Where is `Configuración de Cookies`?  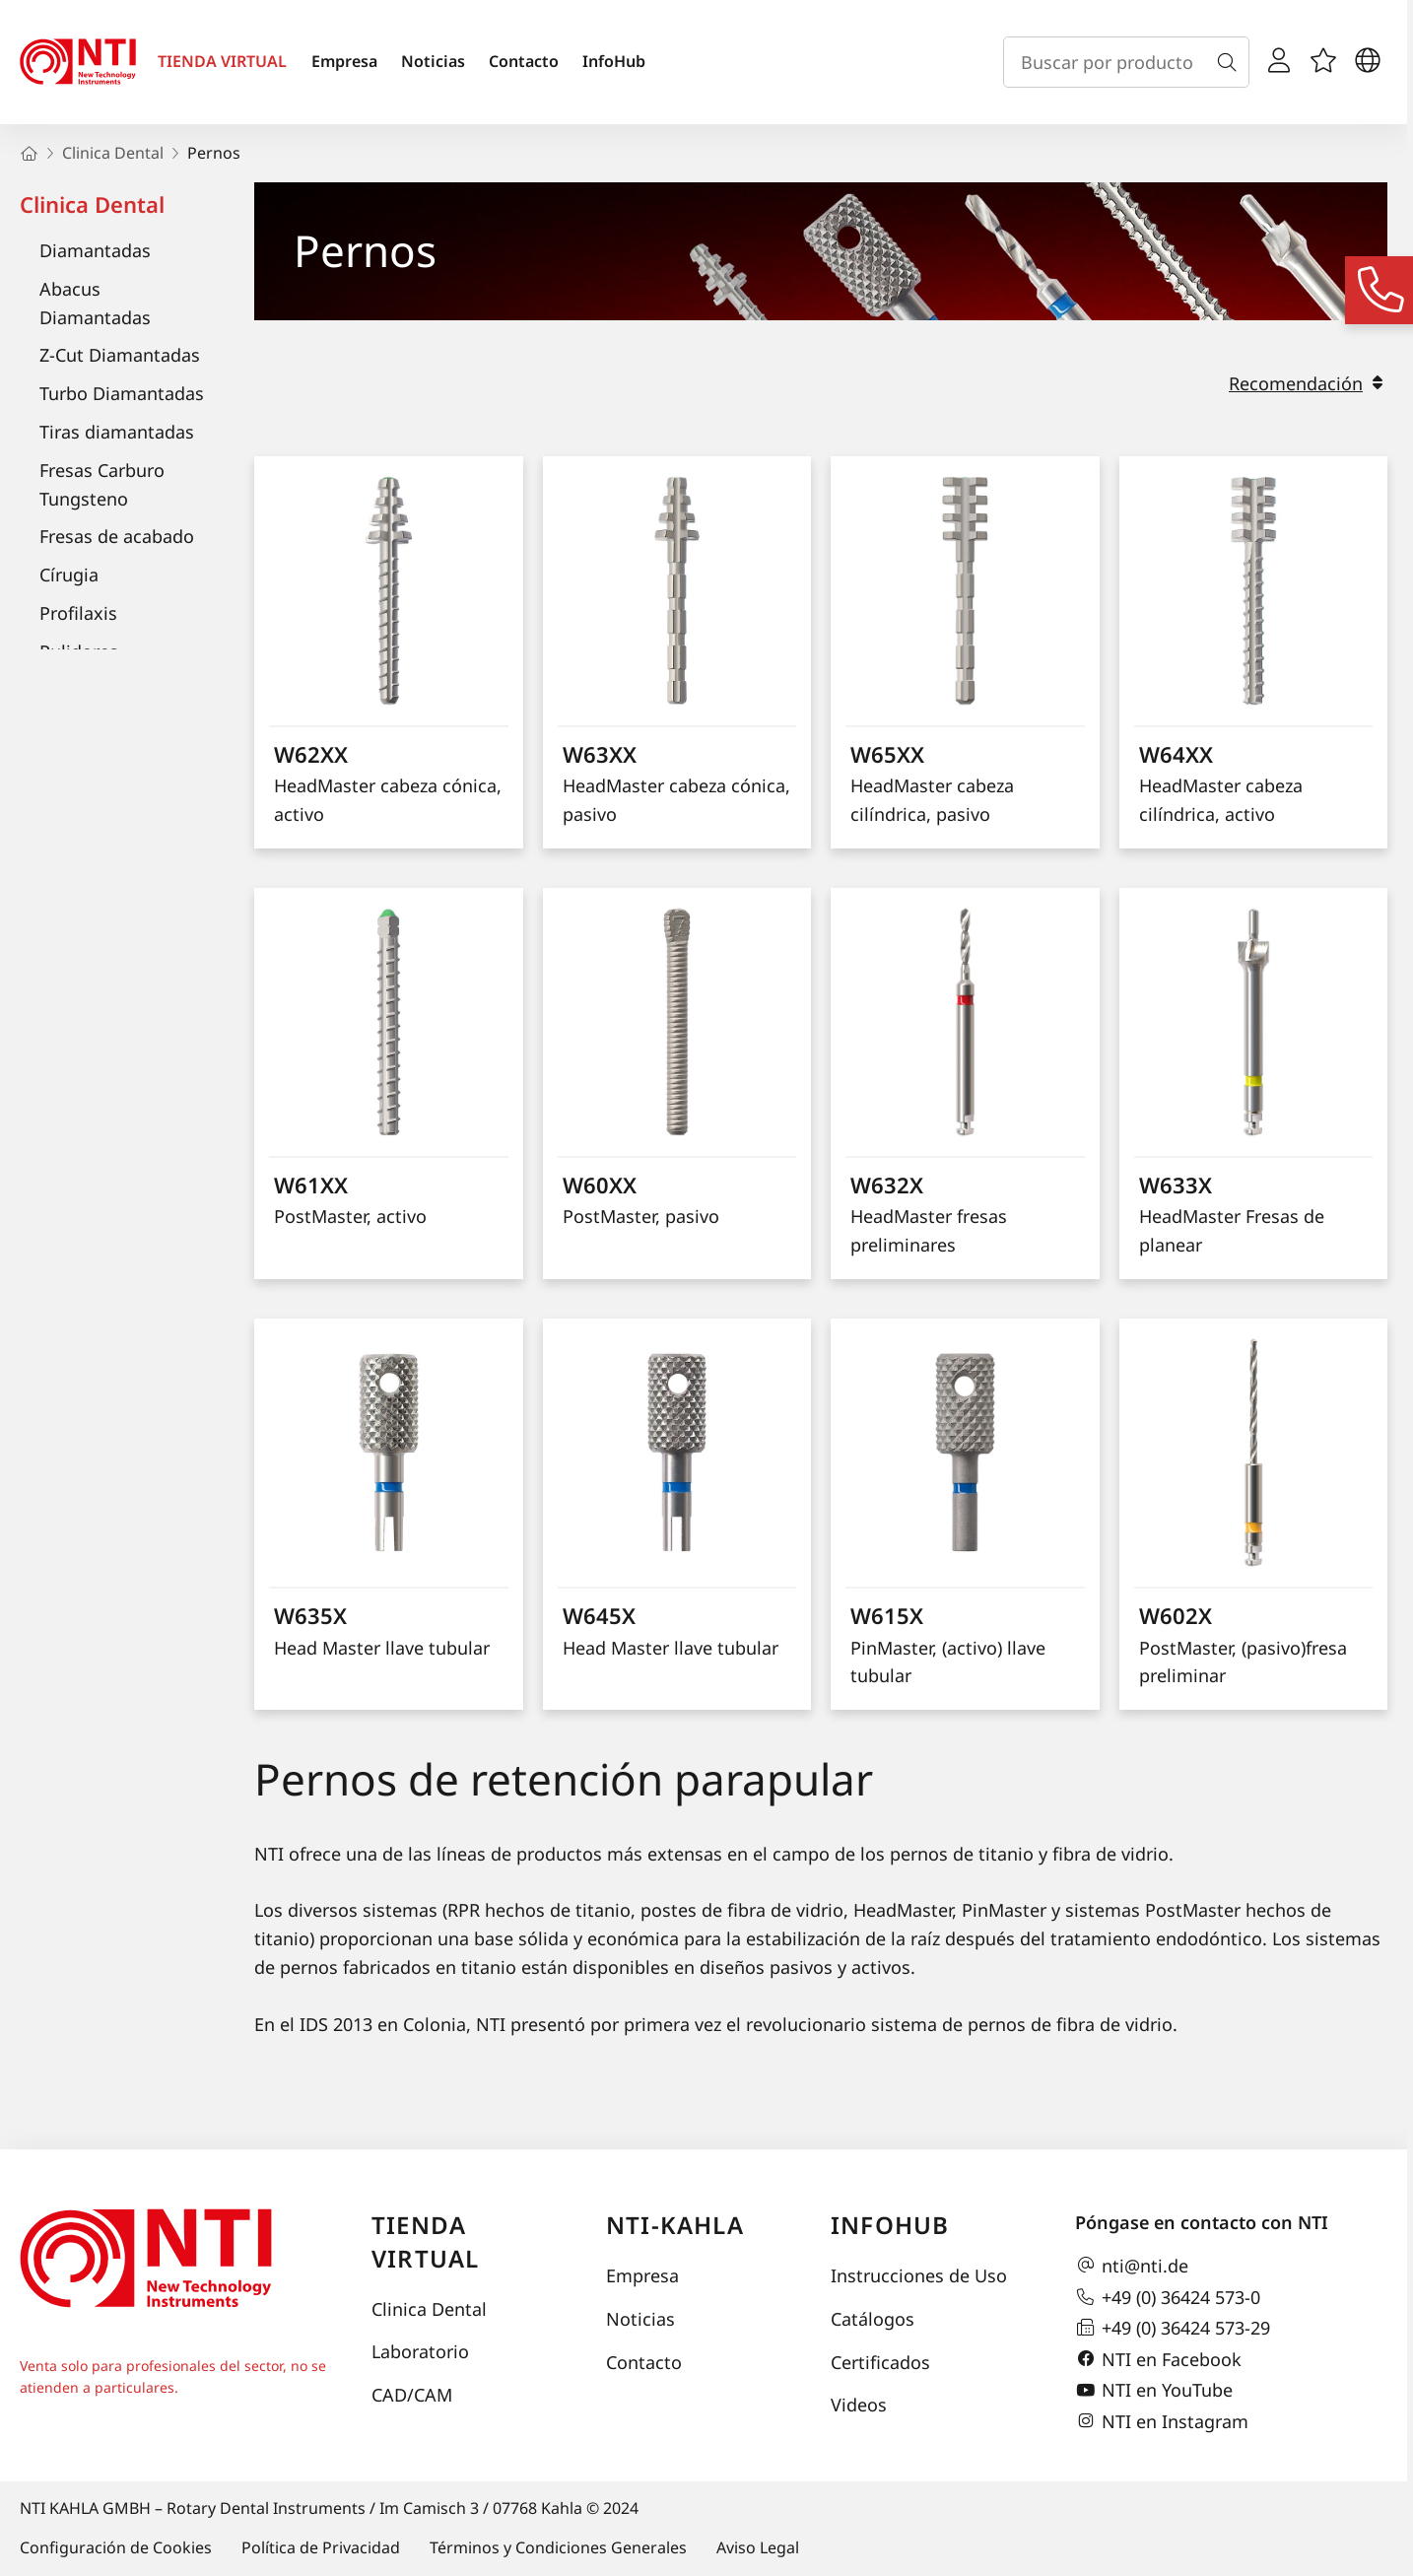
Configuración de Cookies is located at coordinates (116, 2547).